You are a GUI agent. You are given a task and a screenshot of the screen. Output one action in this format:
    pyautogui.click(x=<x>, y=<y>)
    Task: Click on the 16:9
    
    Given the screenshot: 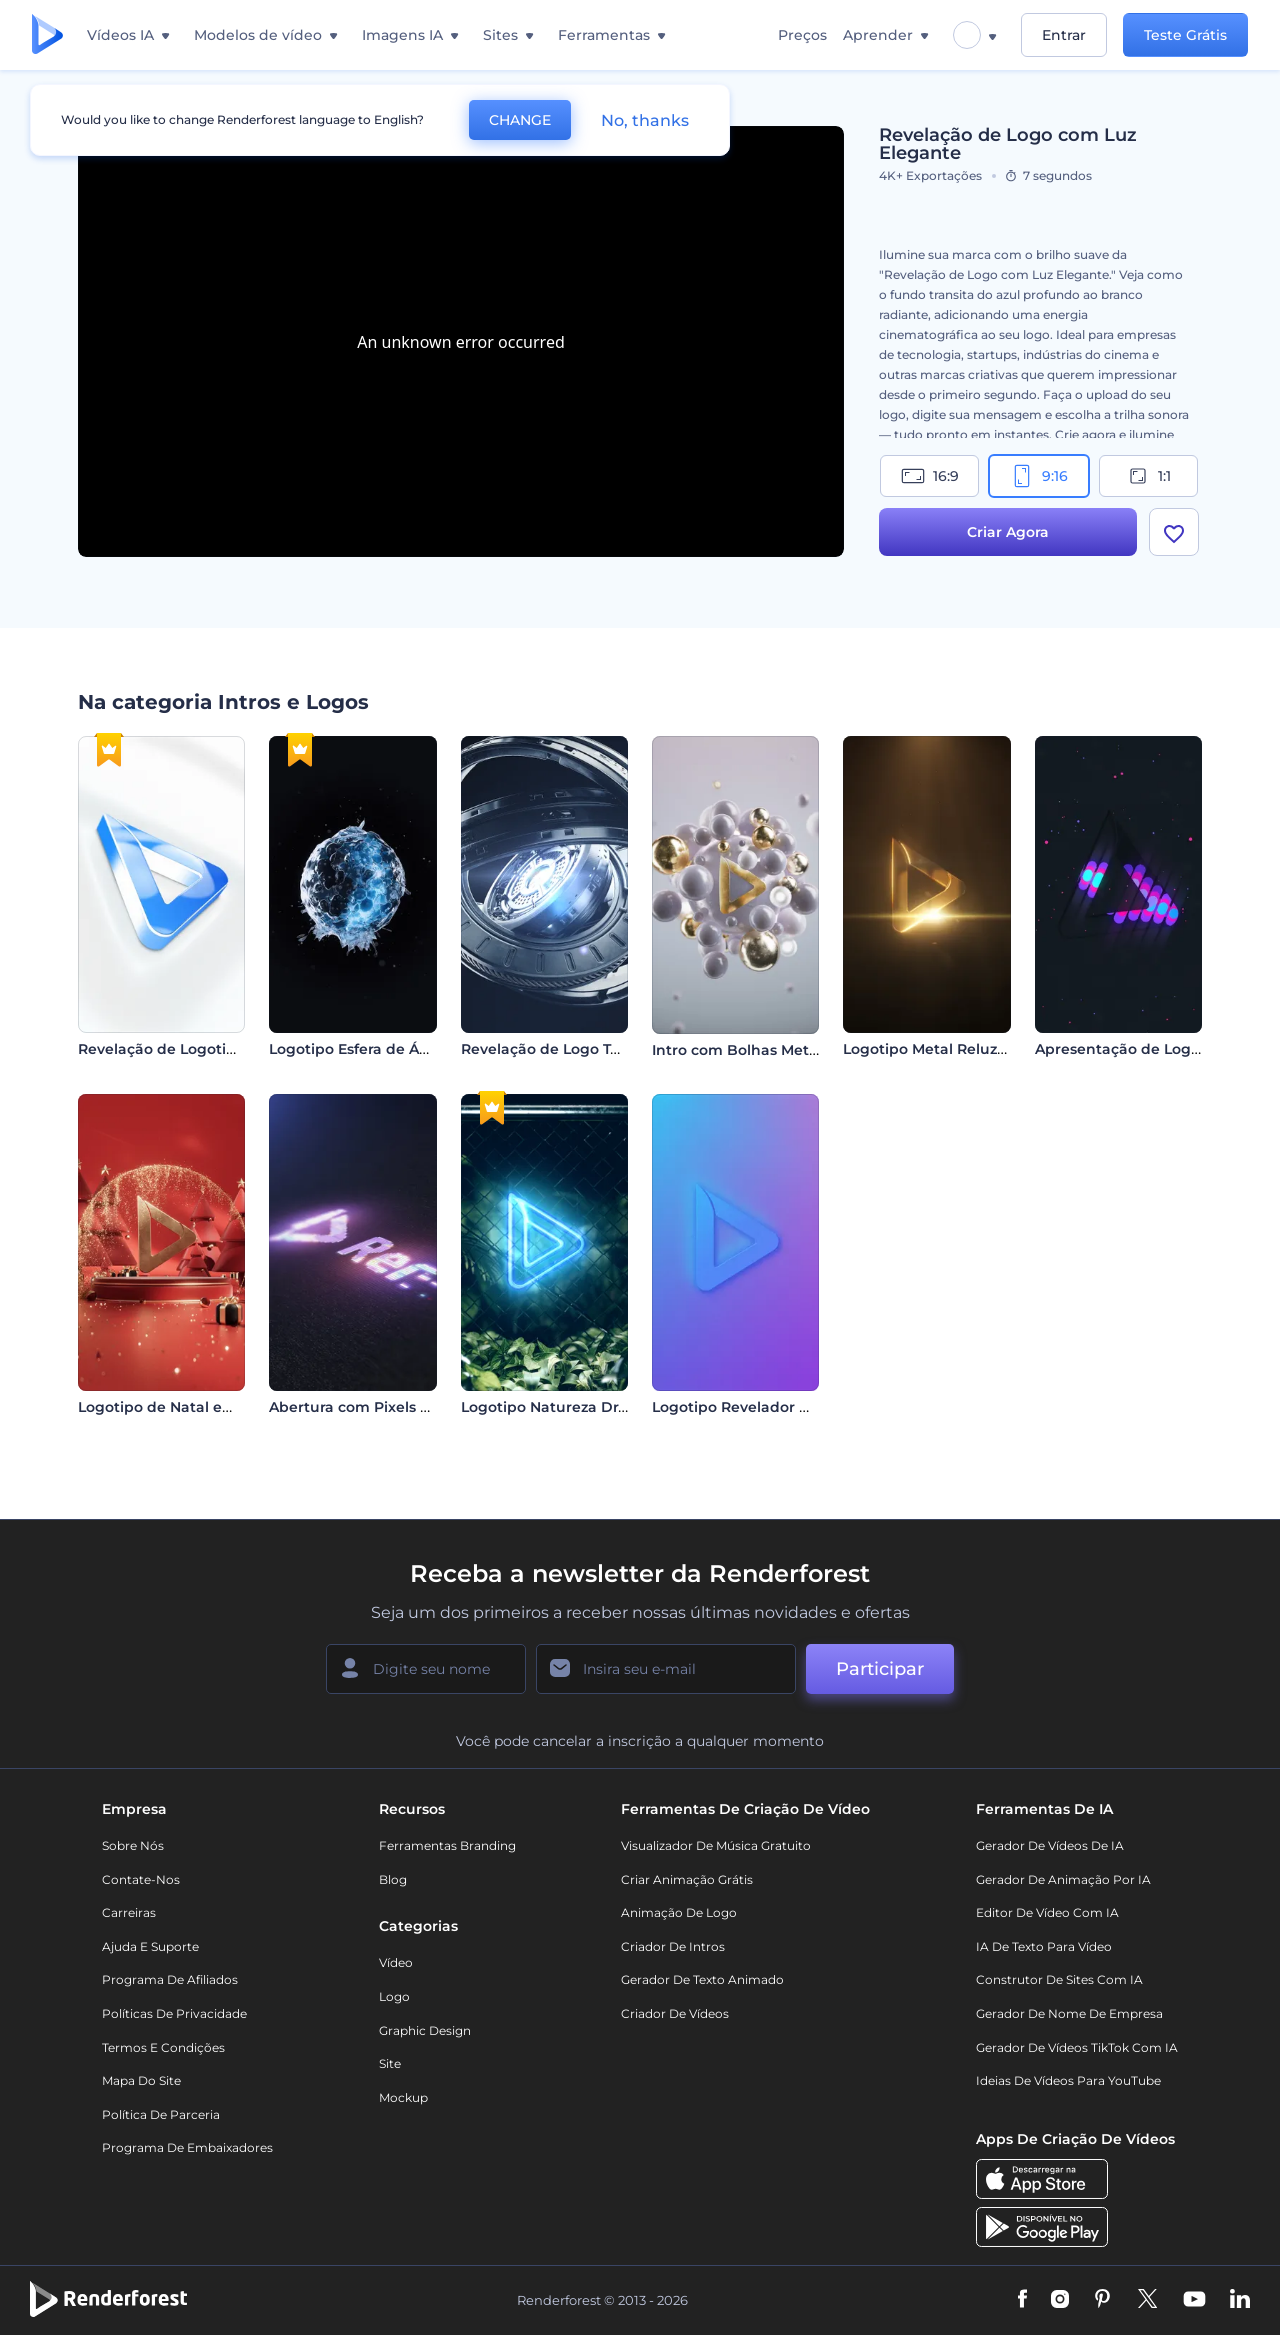 What is the action you would take?
    pyautogui.click(x=930, y=476)
    